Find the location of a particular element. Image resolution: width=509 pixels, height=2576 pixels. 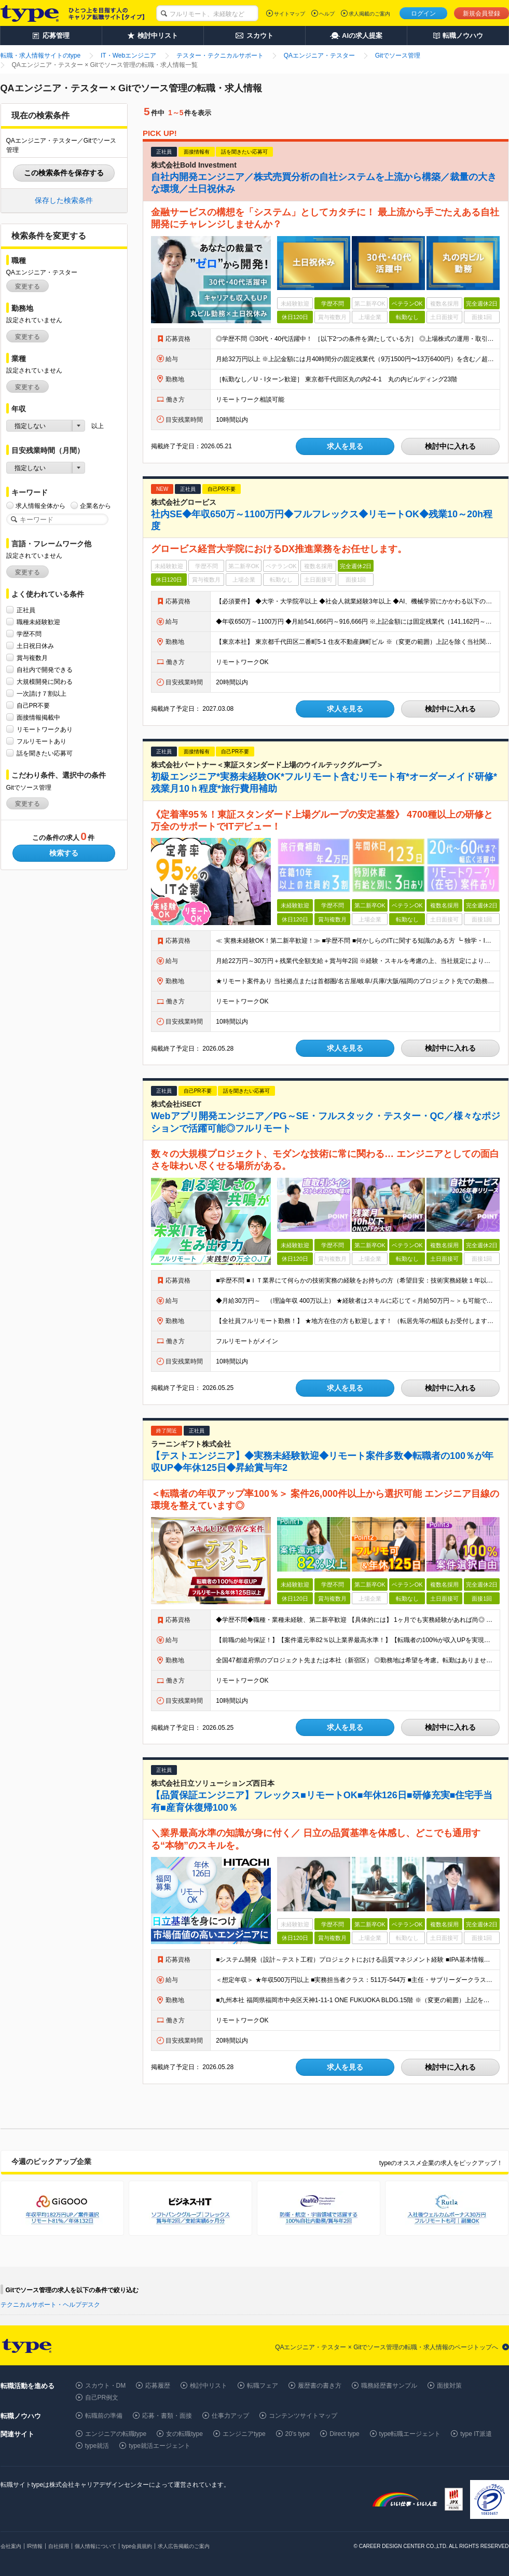

エンジニアの転職type is located at coordinates (116, 2433).